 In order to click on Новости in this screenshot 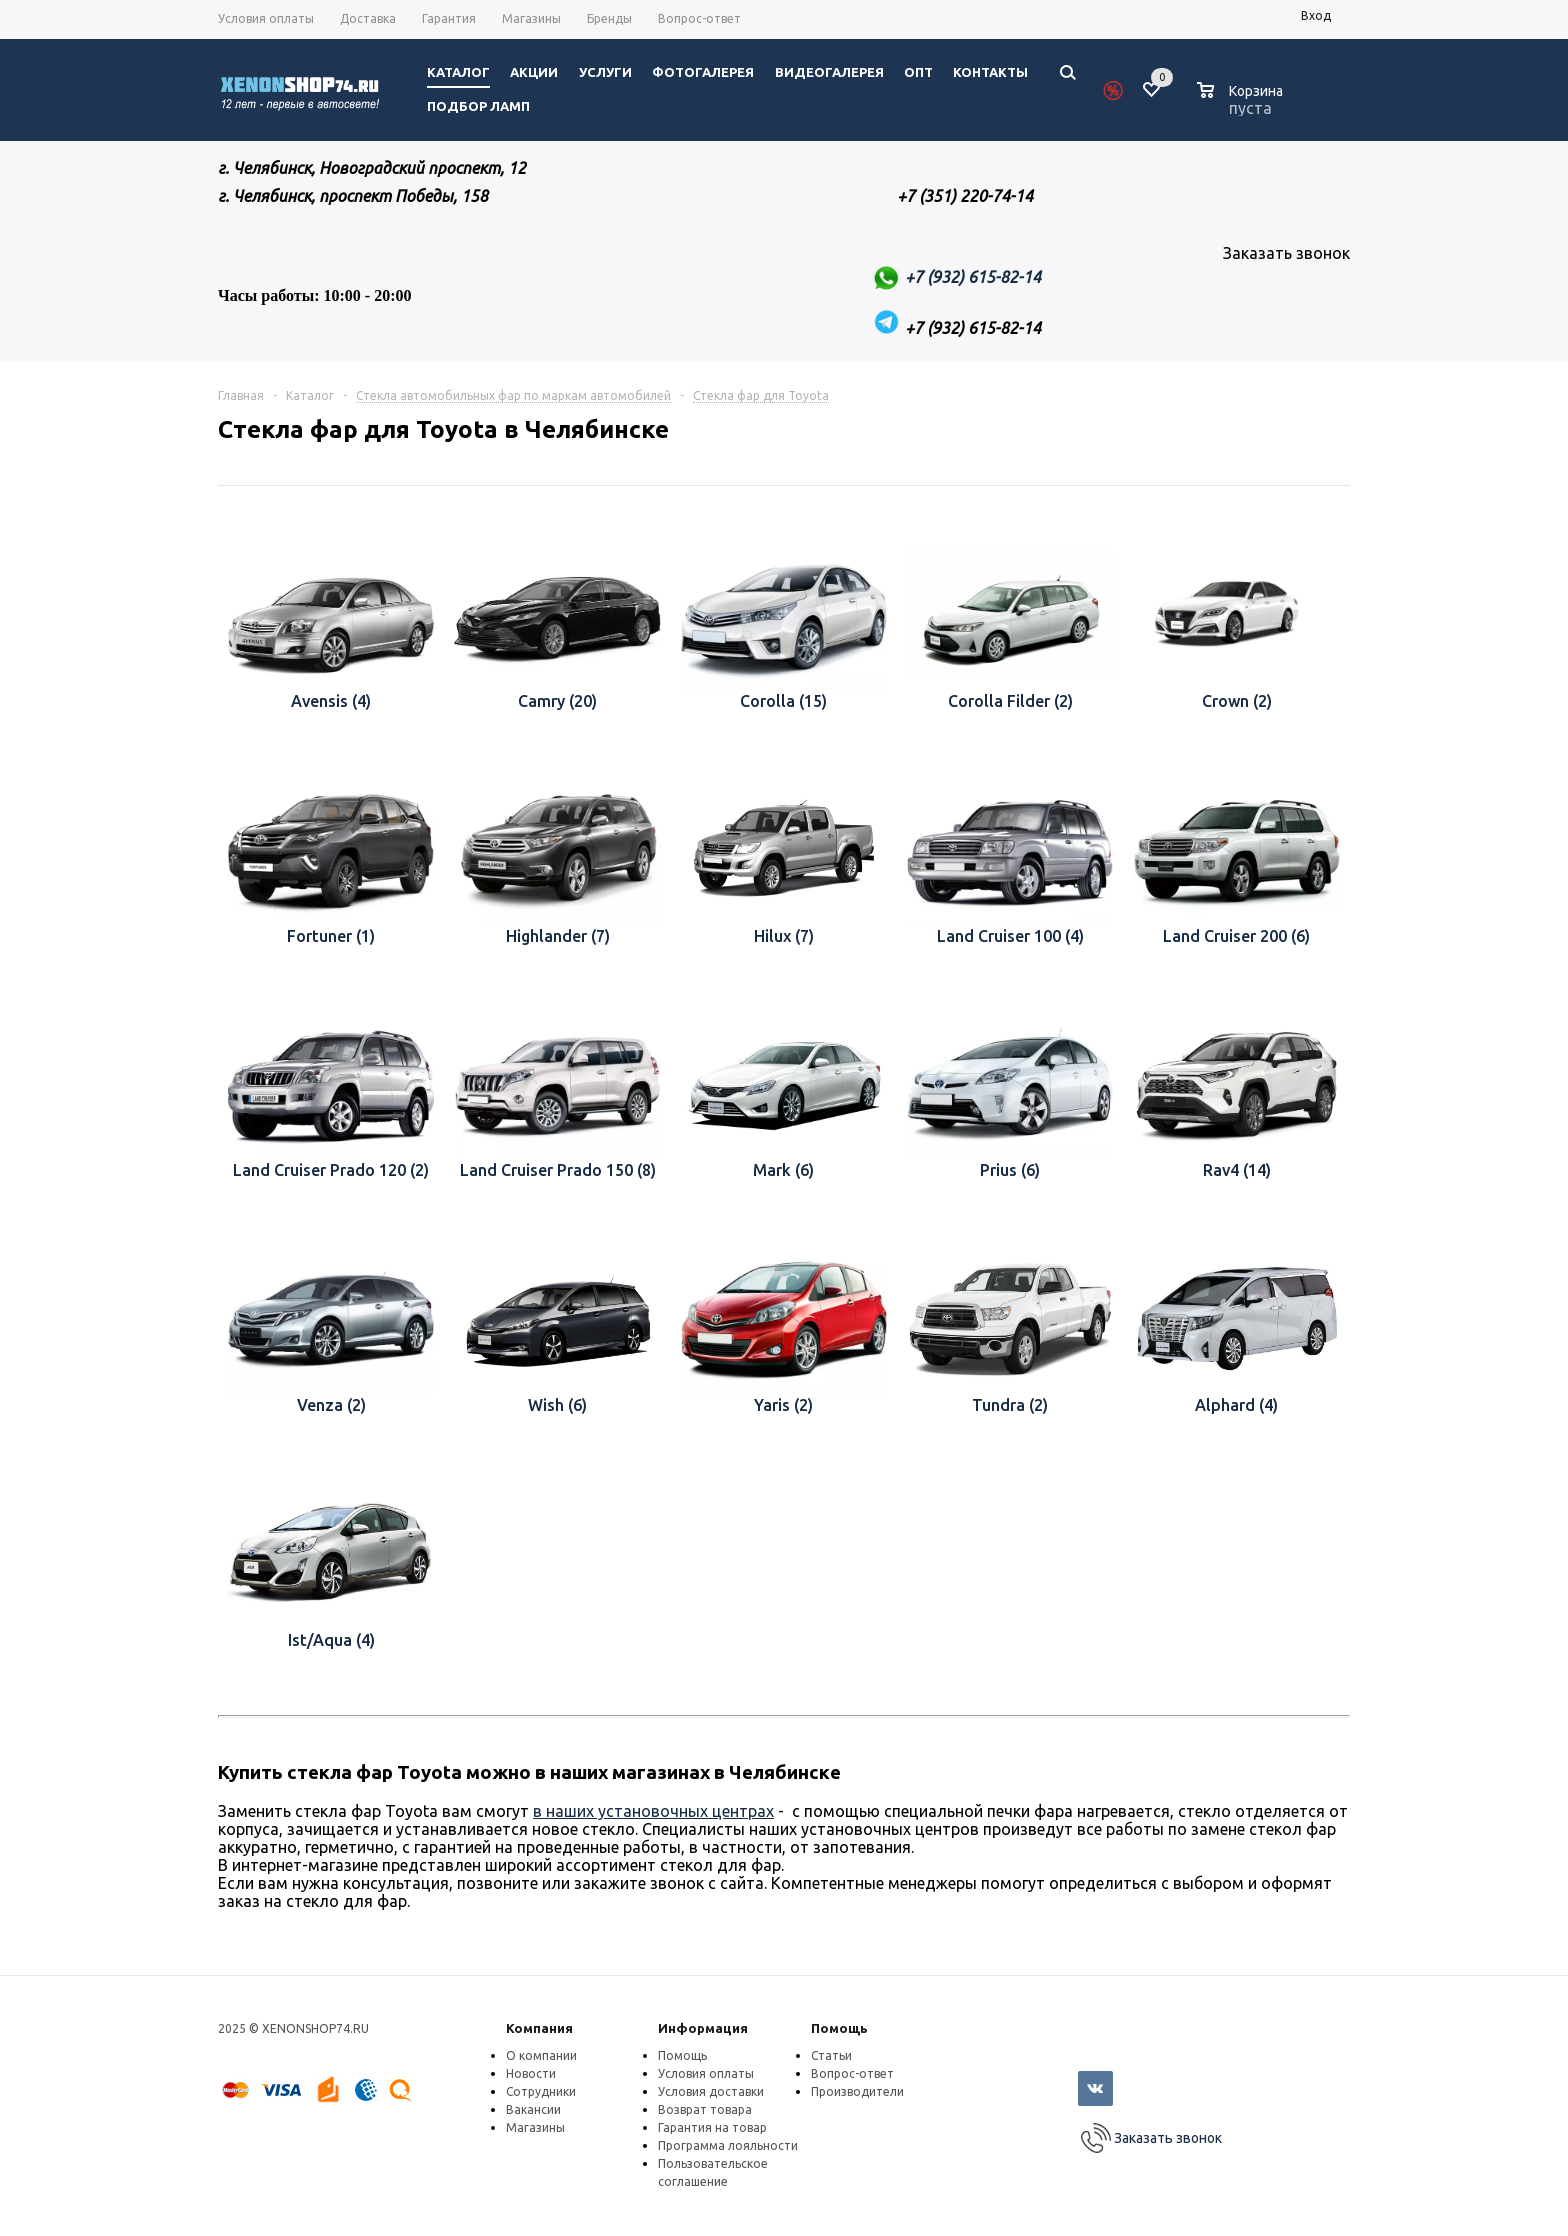, I will do `click(531, 2073)`.